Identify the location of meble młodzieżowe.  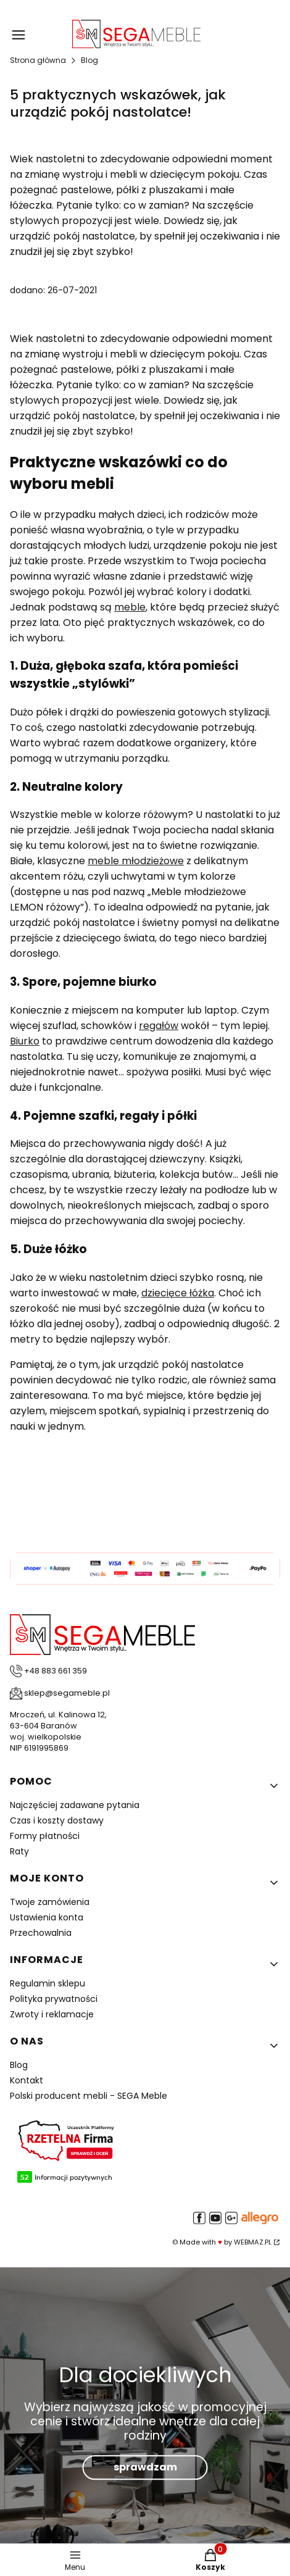
(136, 861).